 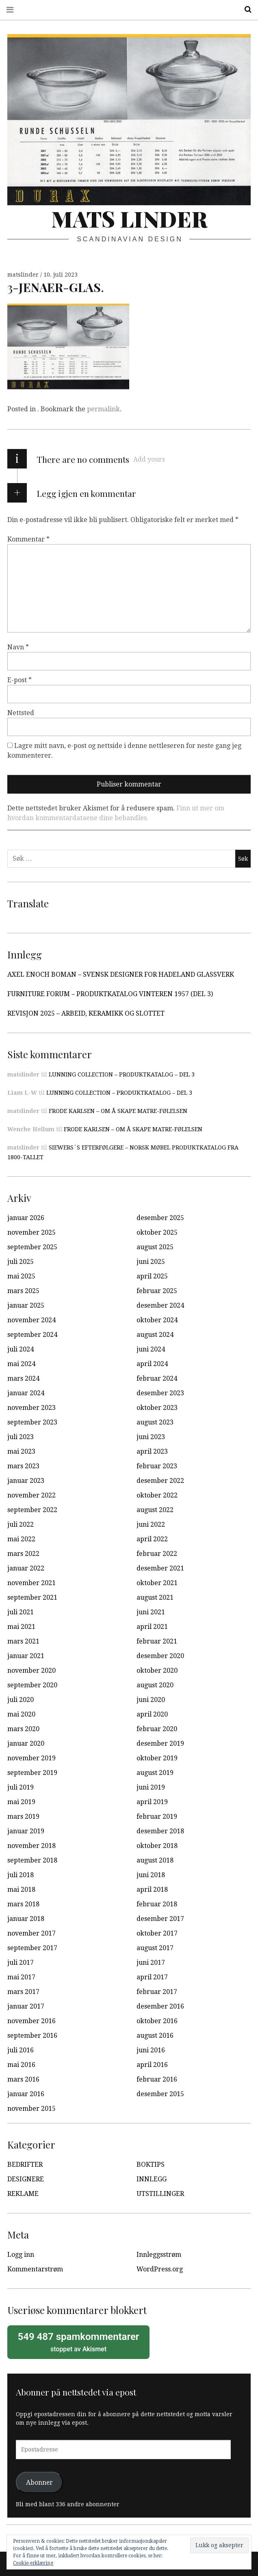 I want to click on juli 2017, so click(x=20, y=1962).